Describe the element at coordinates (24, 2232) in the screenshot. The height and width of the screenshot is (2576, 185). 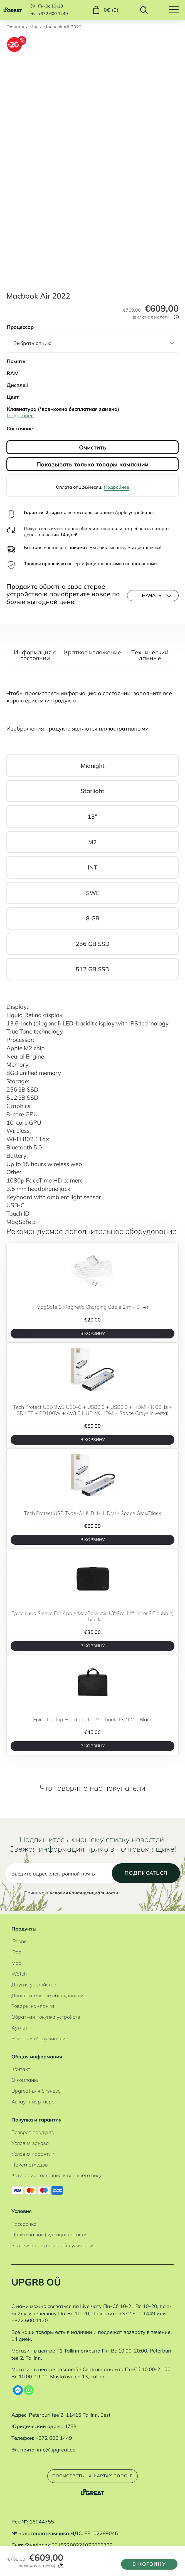
I see `Рассрочка` at that location.